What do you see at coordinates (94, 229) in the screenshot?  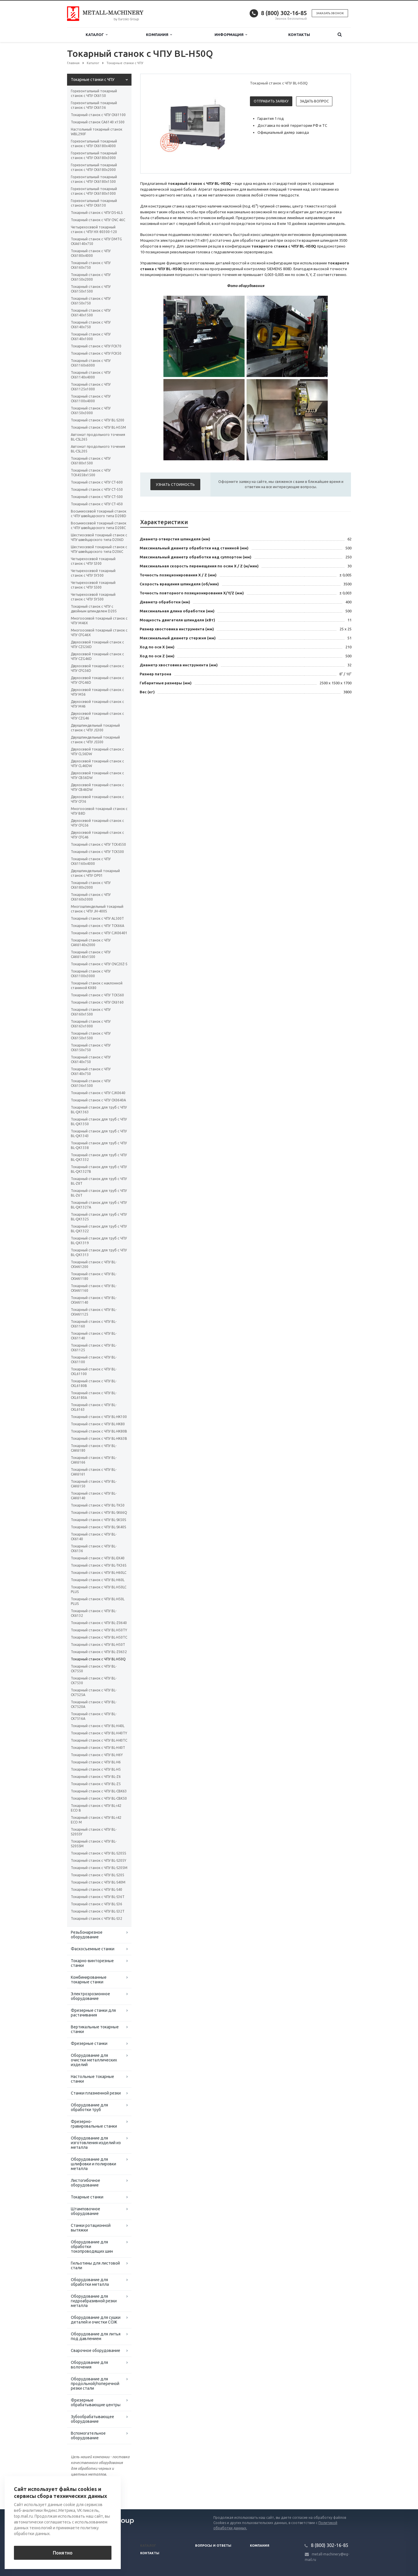 I see `Четырехосевой токарный станок с ЧПУ HX-80300-120` at bounding box center [94, 229].